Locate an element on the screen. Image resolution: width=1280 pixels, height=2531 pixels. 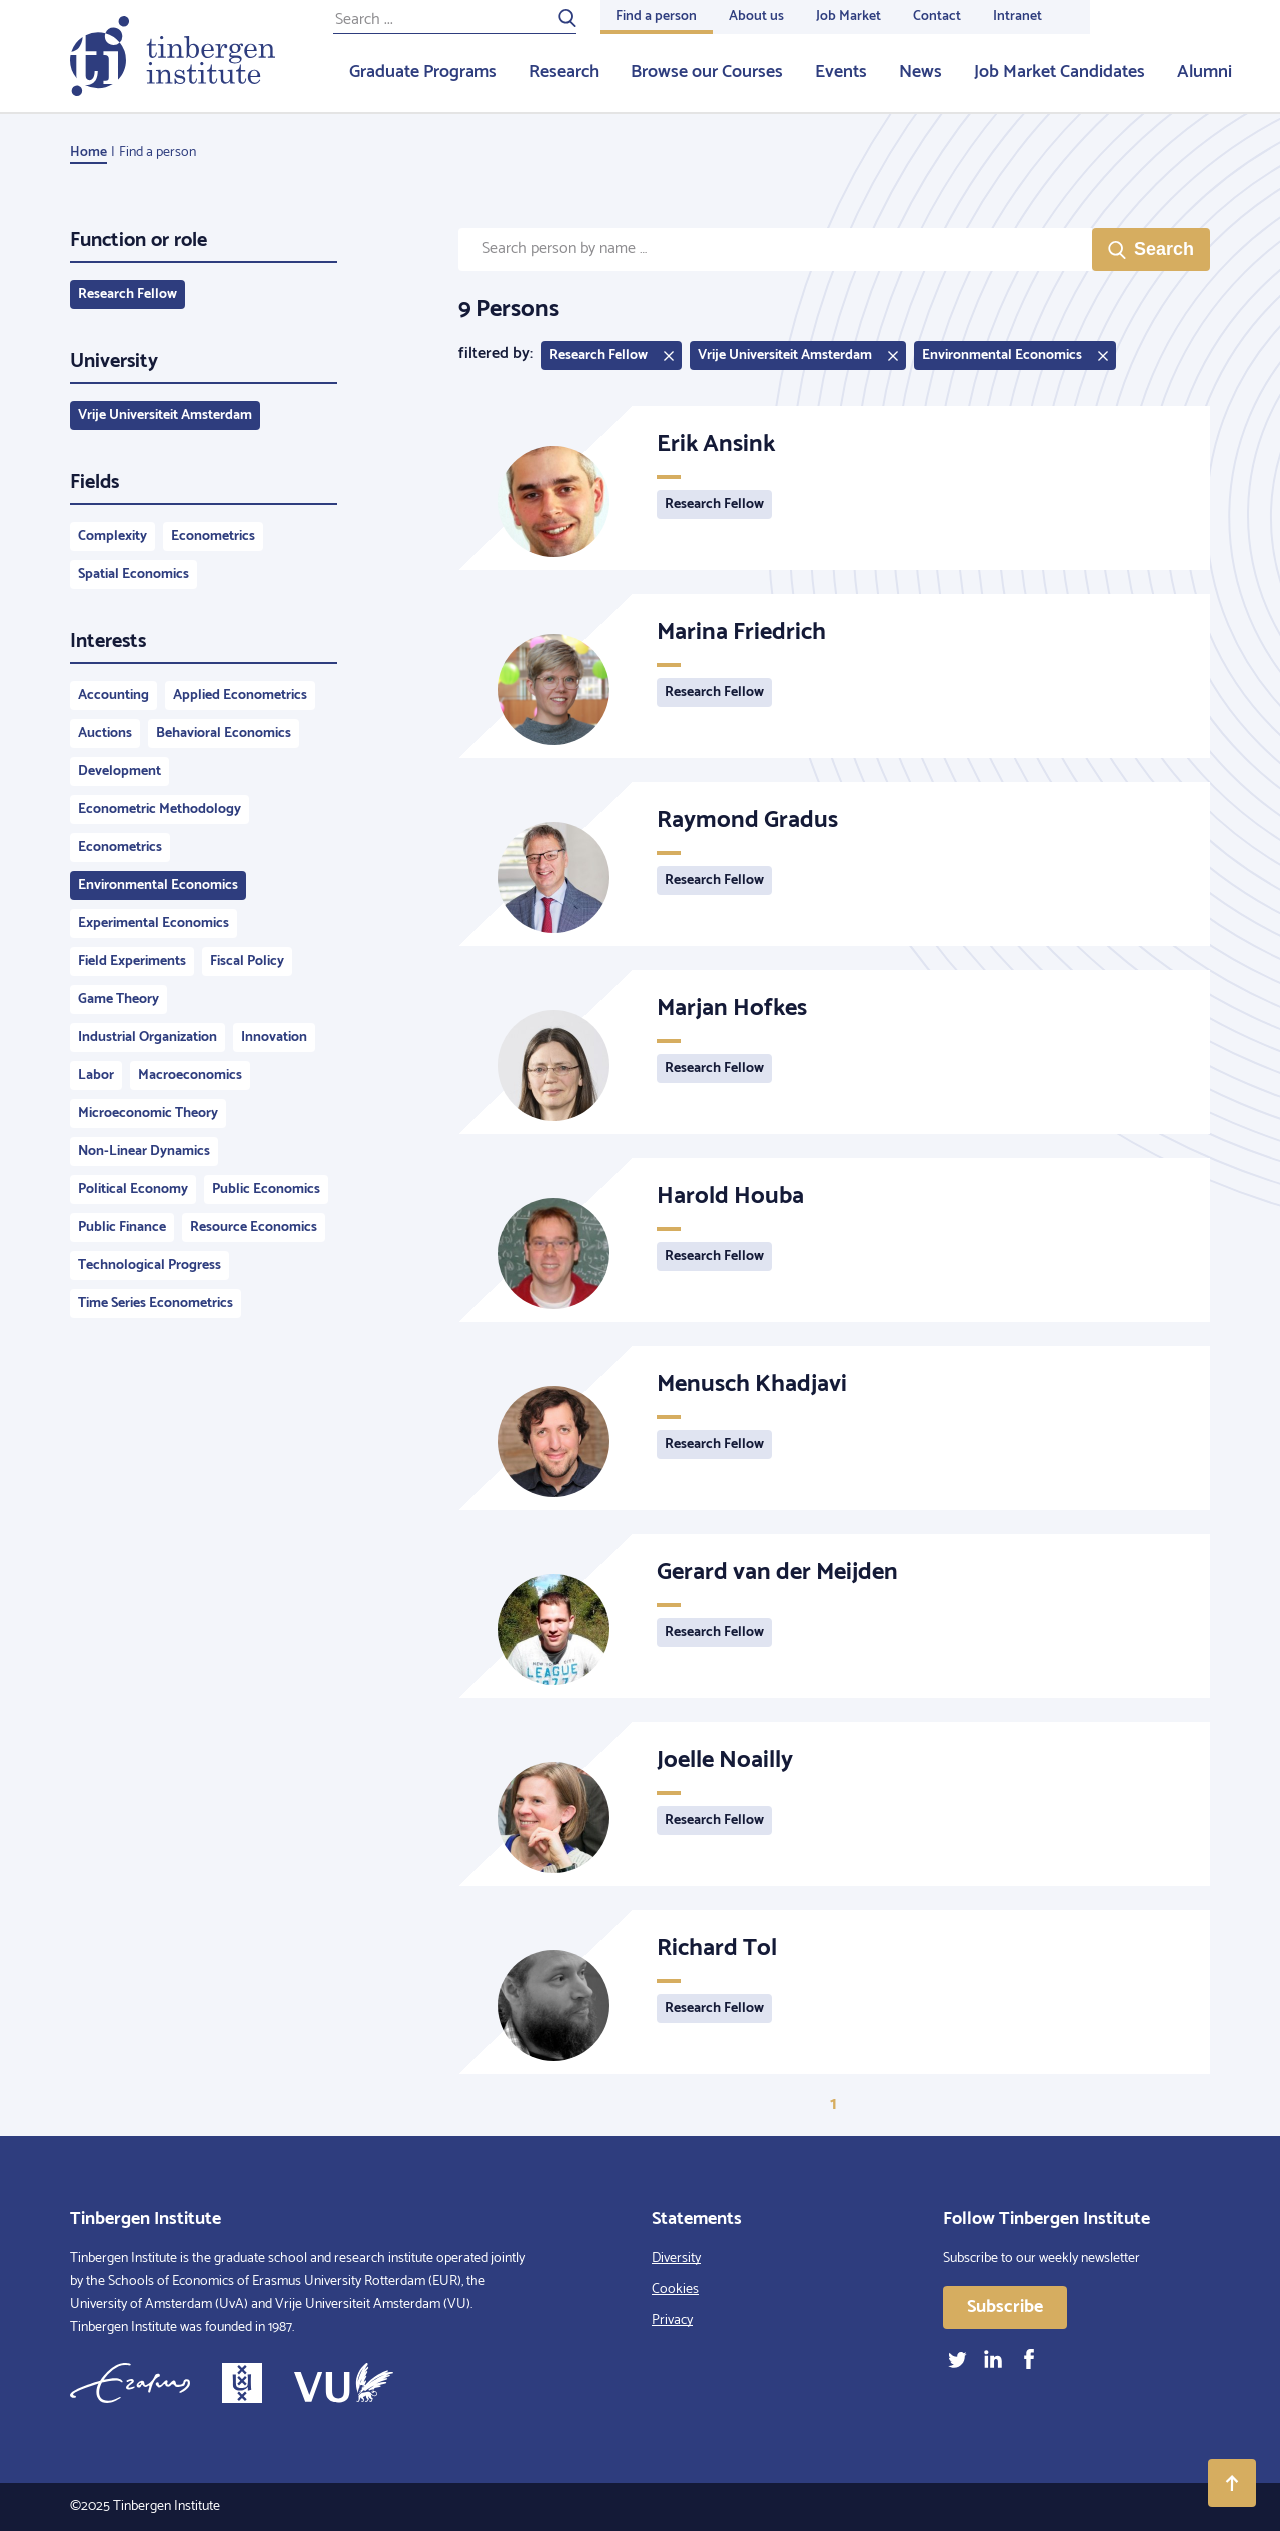
Non-Linear Dynamics is located at coordinates (144, 1151).